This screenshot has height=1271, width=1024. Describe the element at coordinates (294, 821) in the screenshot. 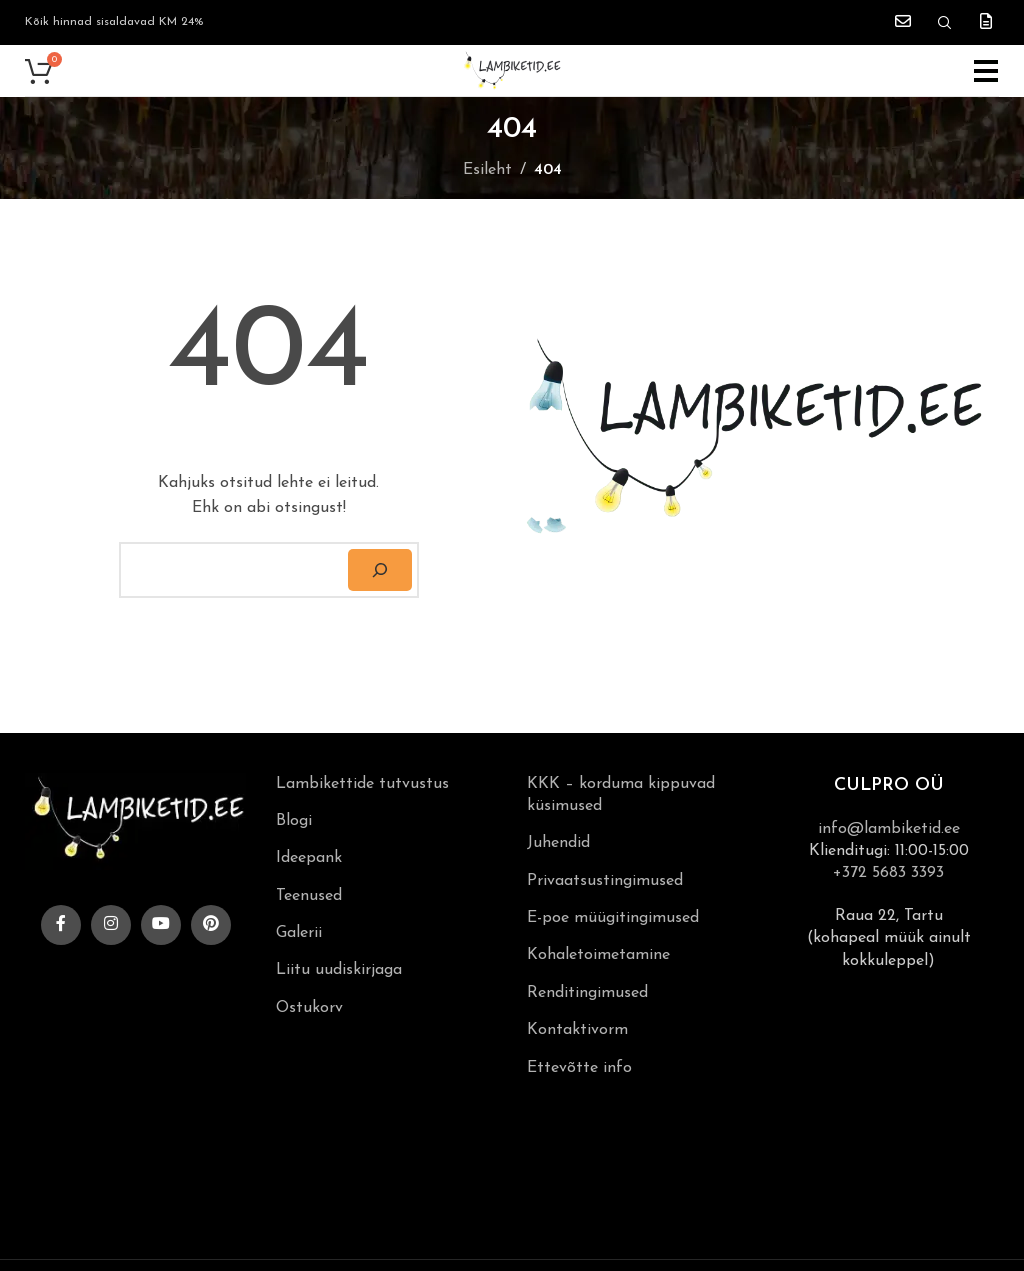

I see `Blogi` at that location.